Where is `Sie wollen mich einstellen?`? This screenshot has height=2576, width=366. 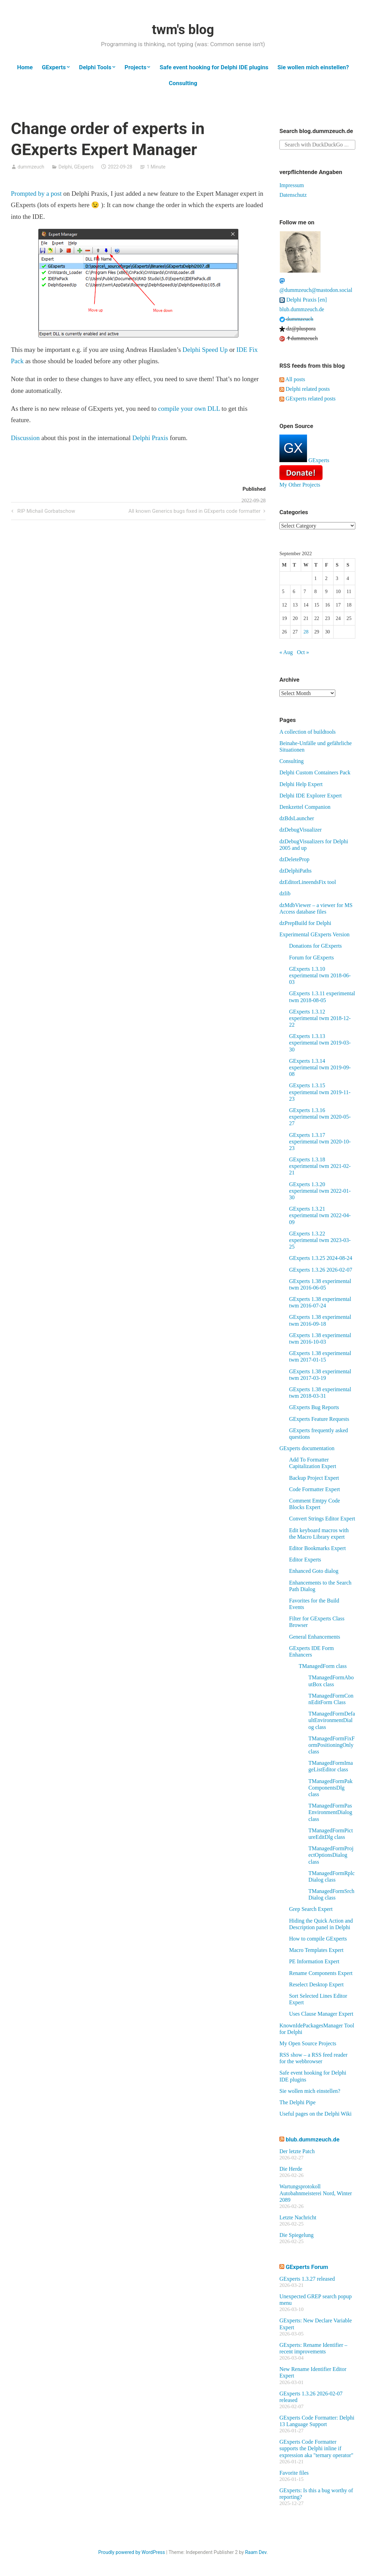 Sie wollen mich einstellen? is located at coordinates (313, 67).